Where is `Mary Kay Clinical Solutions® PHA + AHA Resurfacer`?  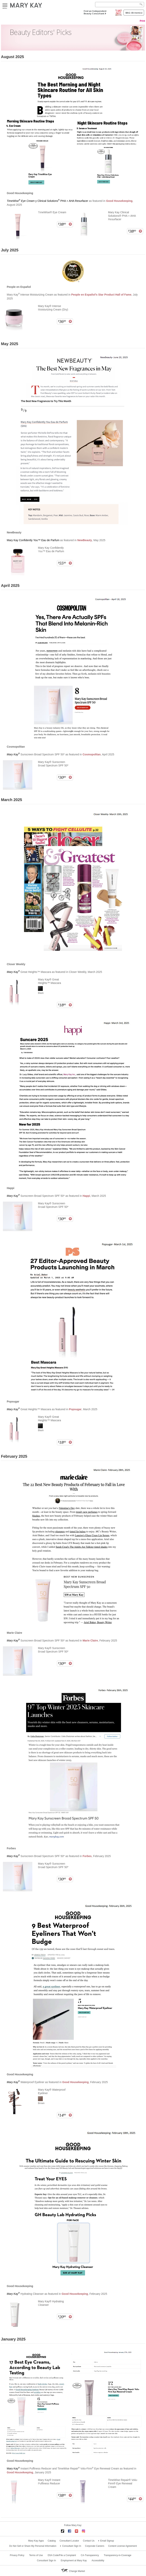
Mary Kay Clinical Solutions® PHA + AHA Resurfacer is located at coordinates (122, 216).